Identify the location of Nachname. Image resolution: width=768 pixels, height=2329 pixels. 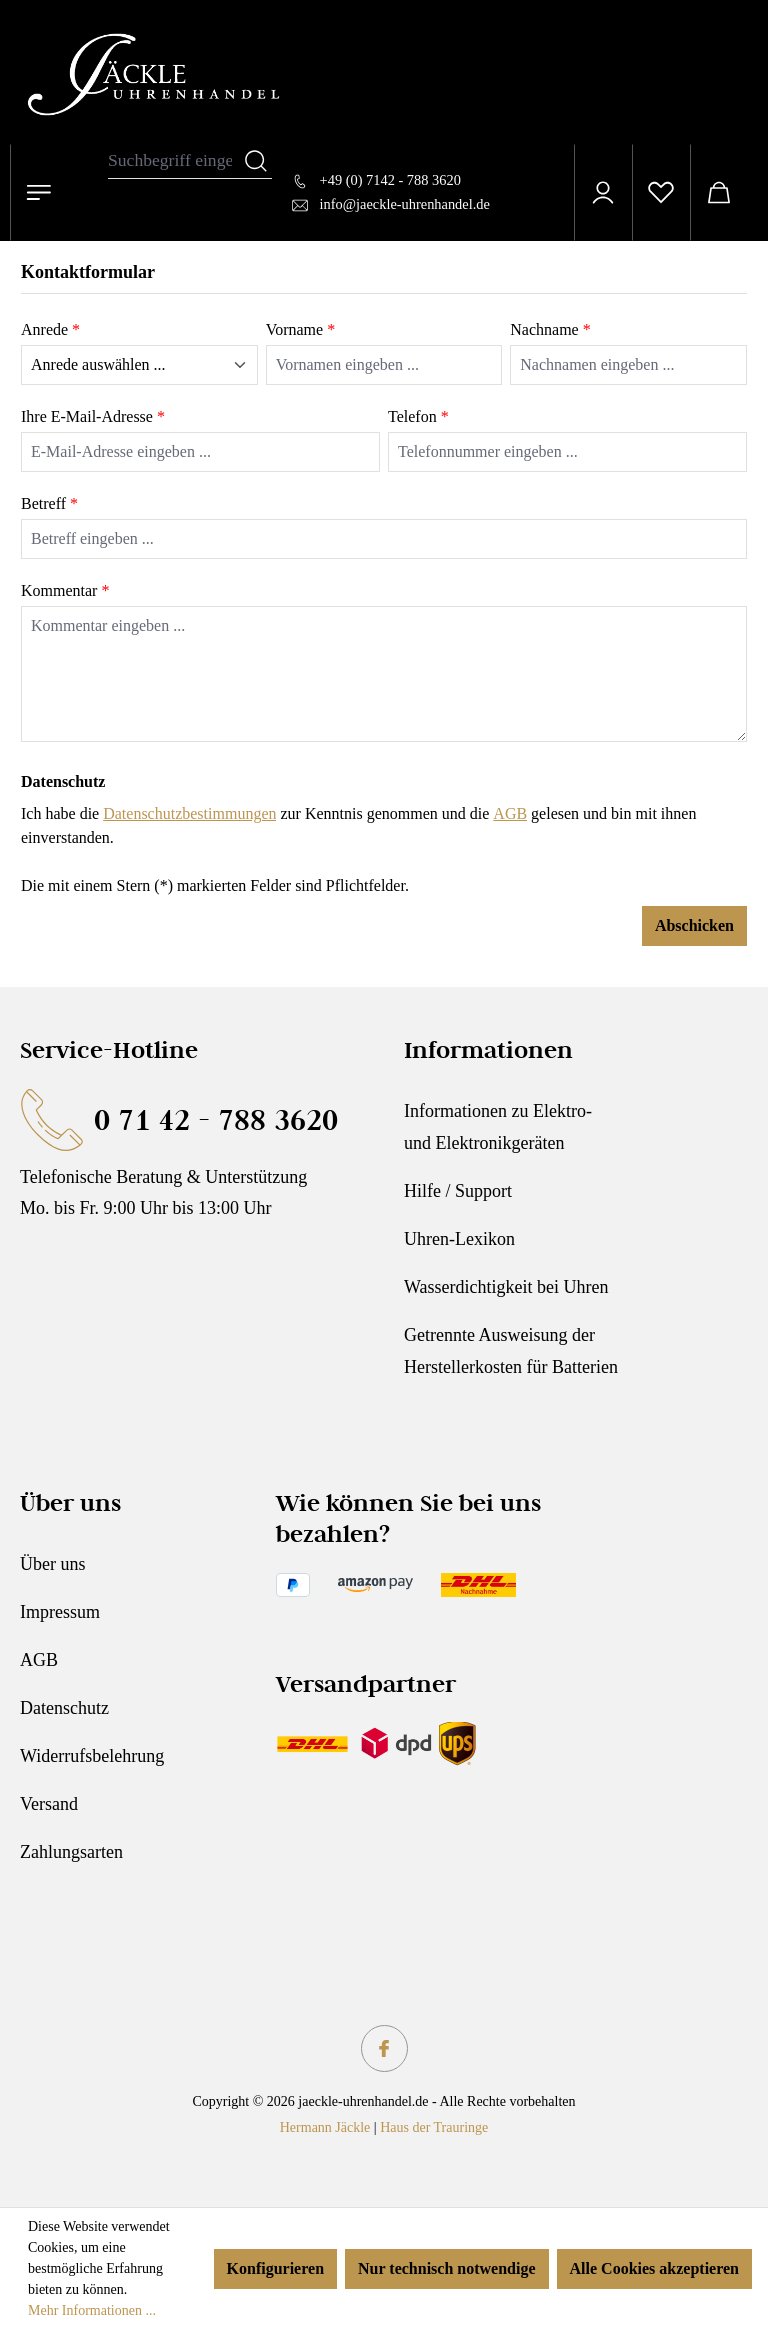
(550, 329).